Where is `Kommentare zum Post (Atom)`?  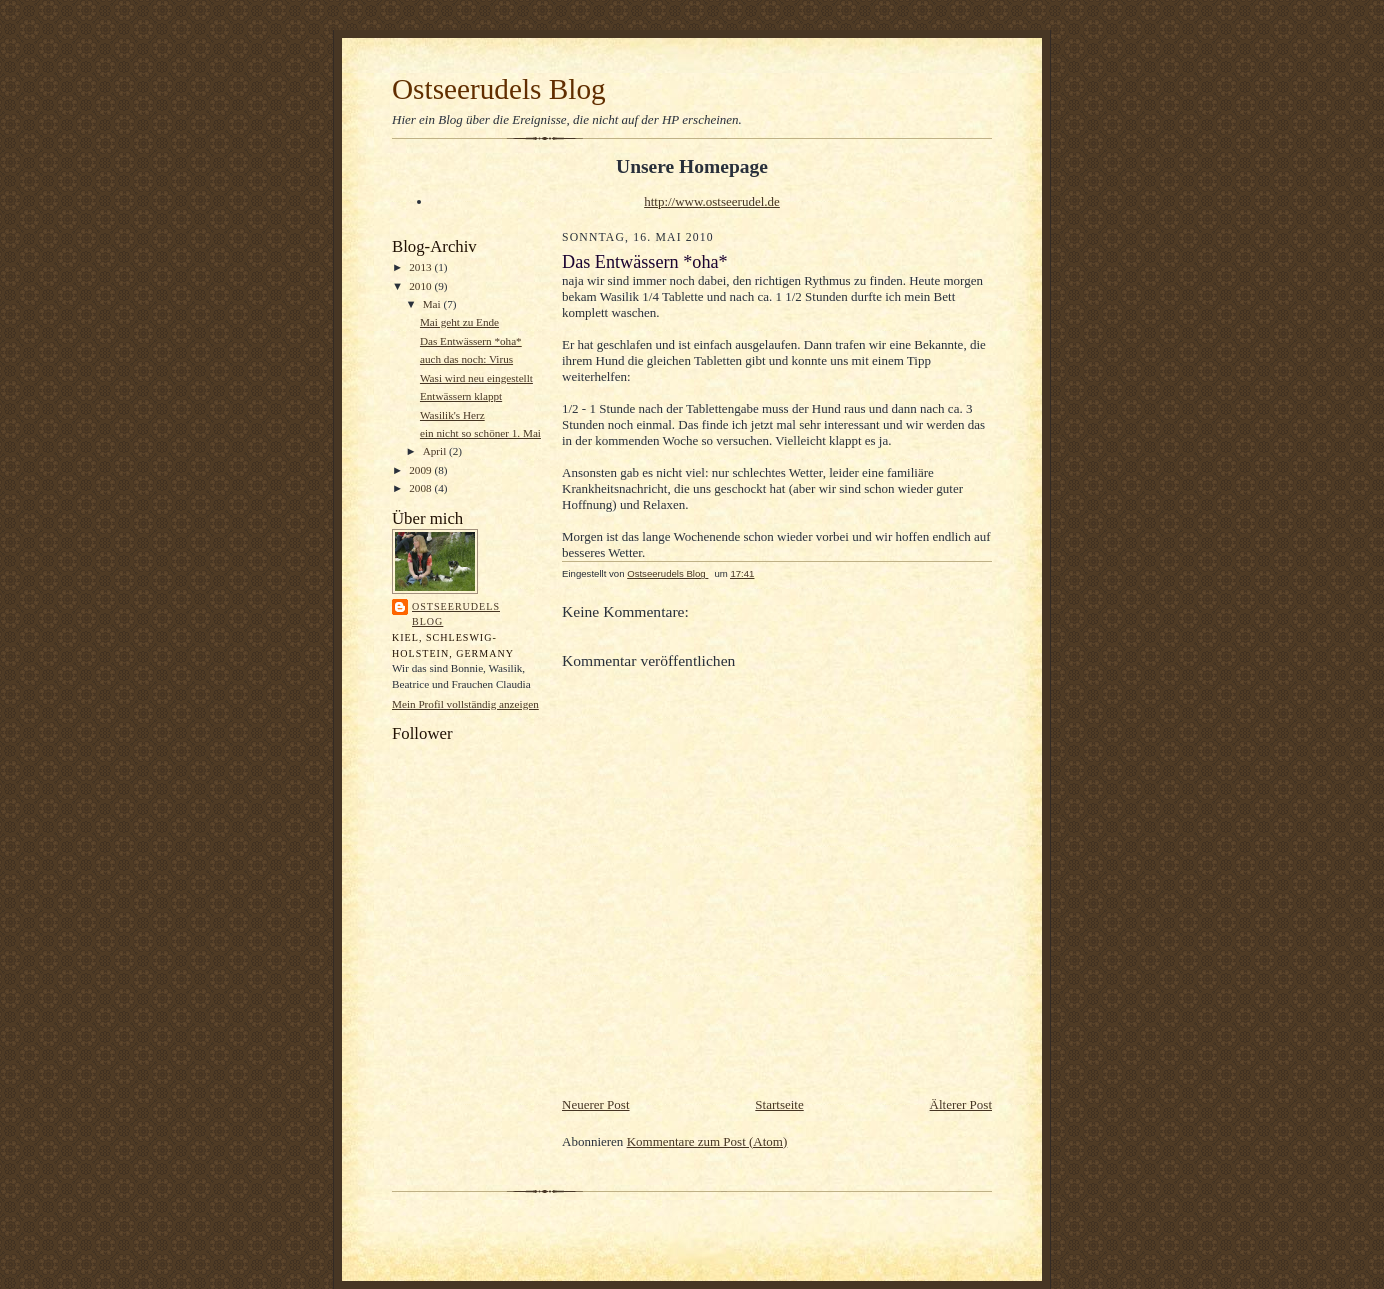
Kommentare zum Post (Atom) is located at coordinates (707, 1141).